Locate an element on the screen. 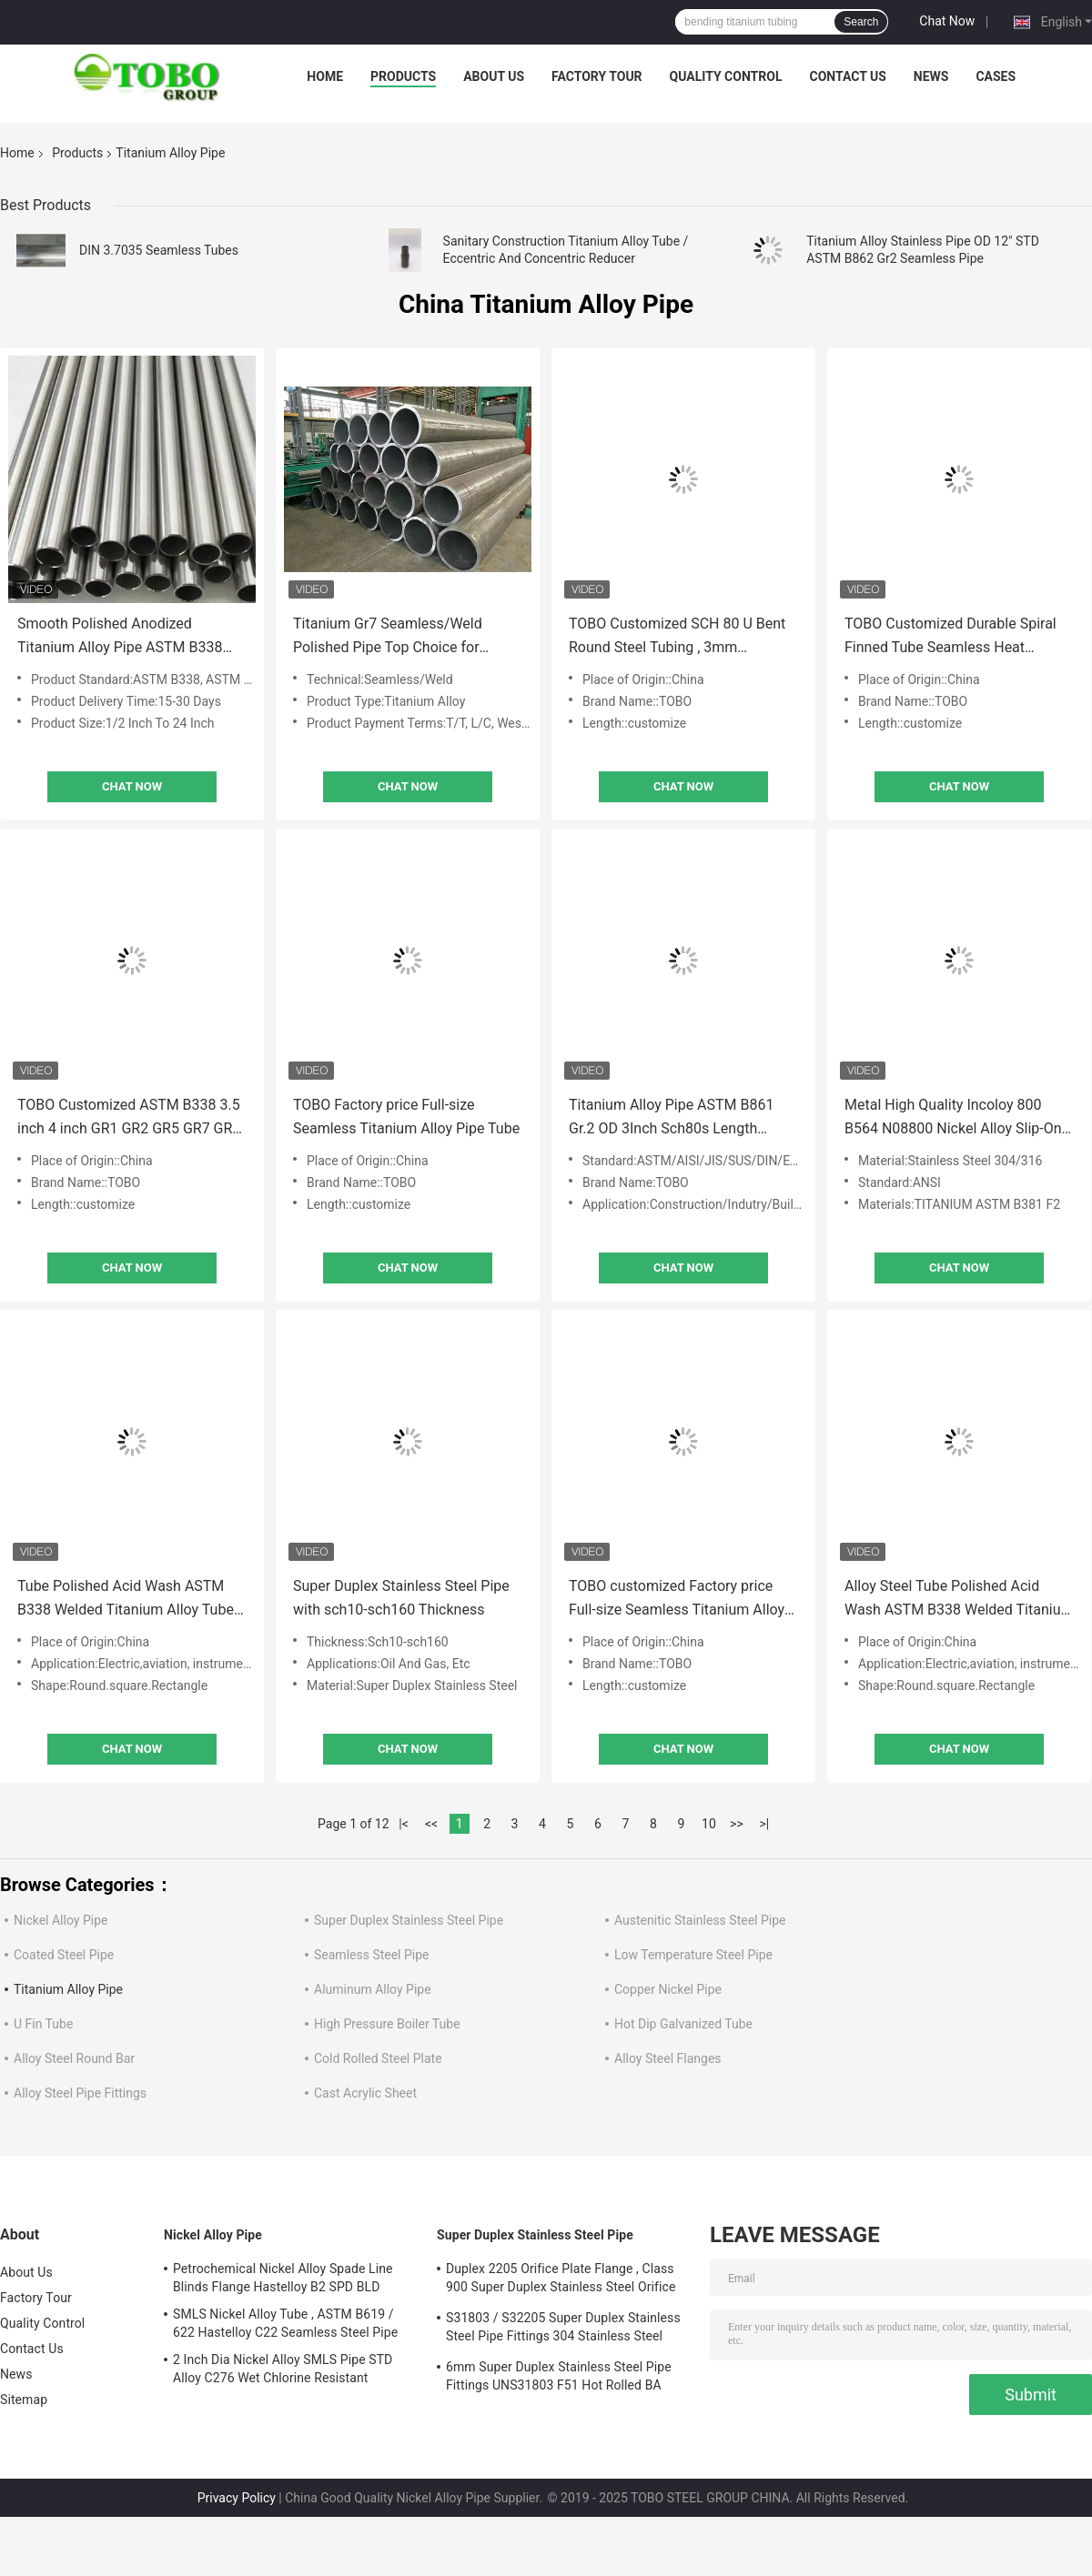 This screenshot has height=2576, width=1092. TOBO Customized ASTM B338 3.5 inch 4 inch GR1 GR2 GR5 GR7 GR9 TA1 TA2 TA7 TA9 Seamless Titanium Alloy Exhaust Pipe Tube is located at coordinates (128, 1118).